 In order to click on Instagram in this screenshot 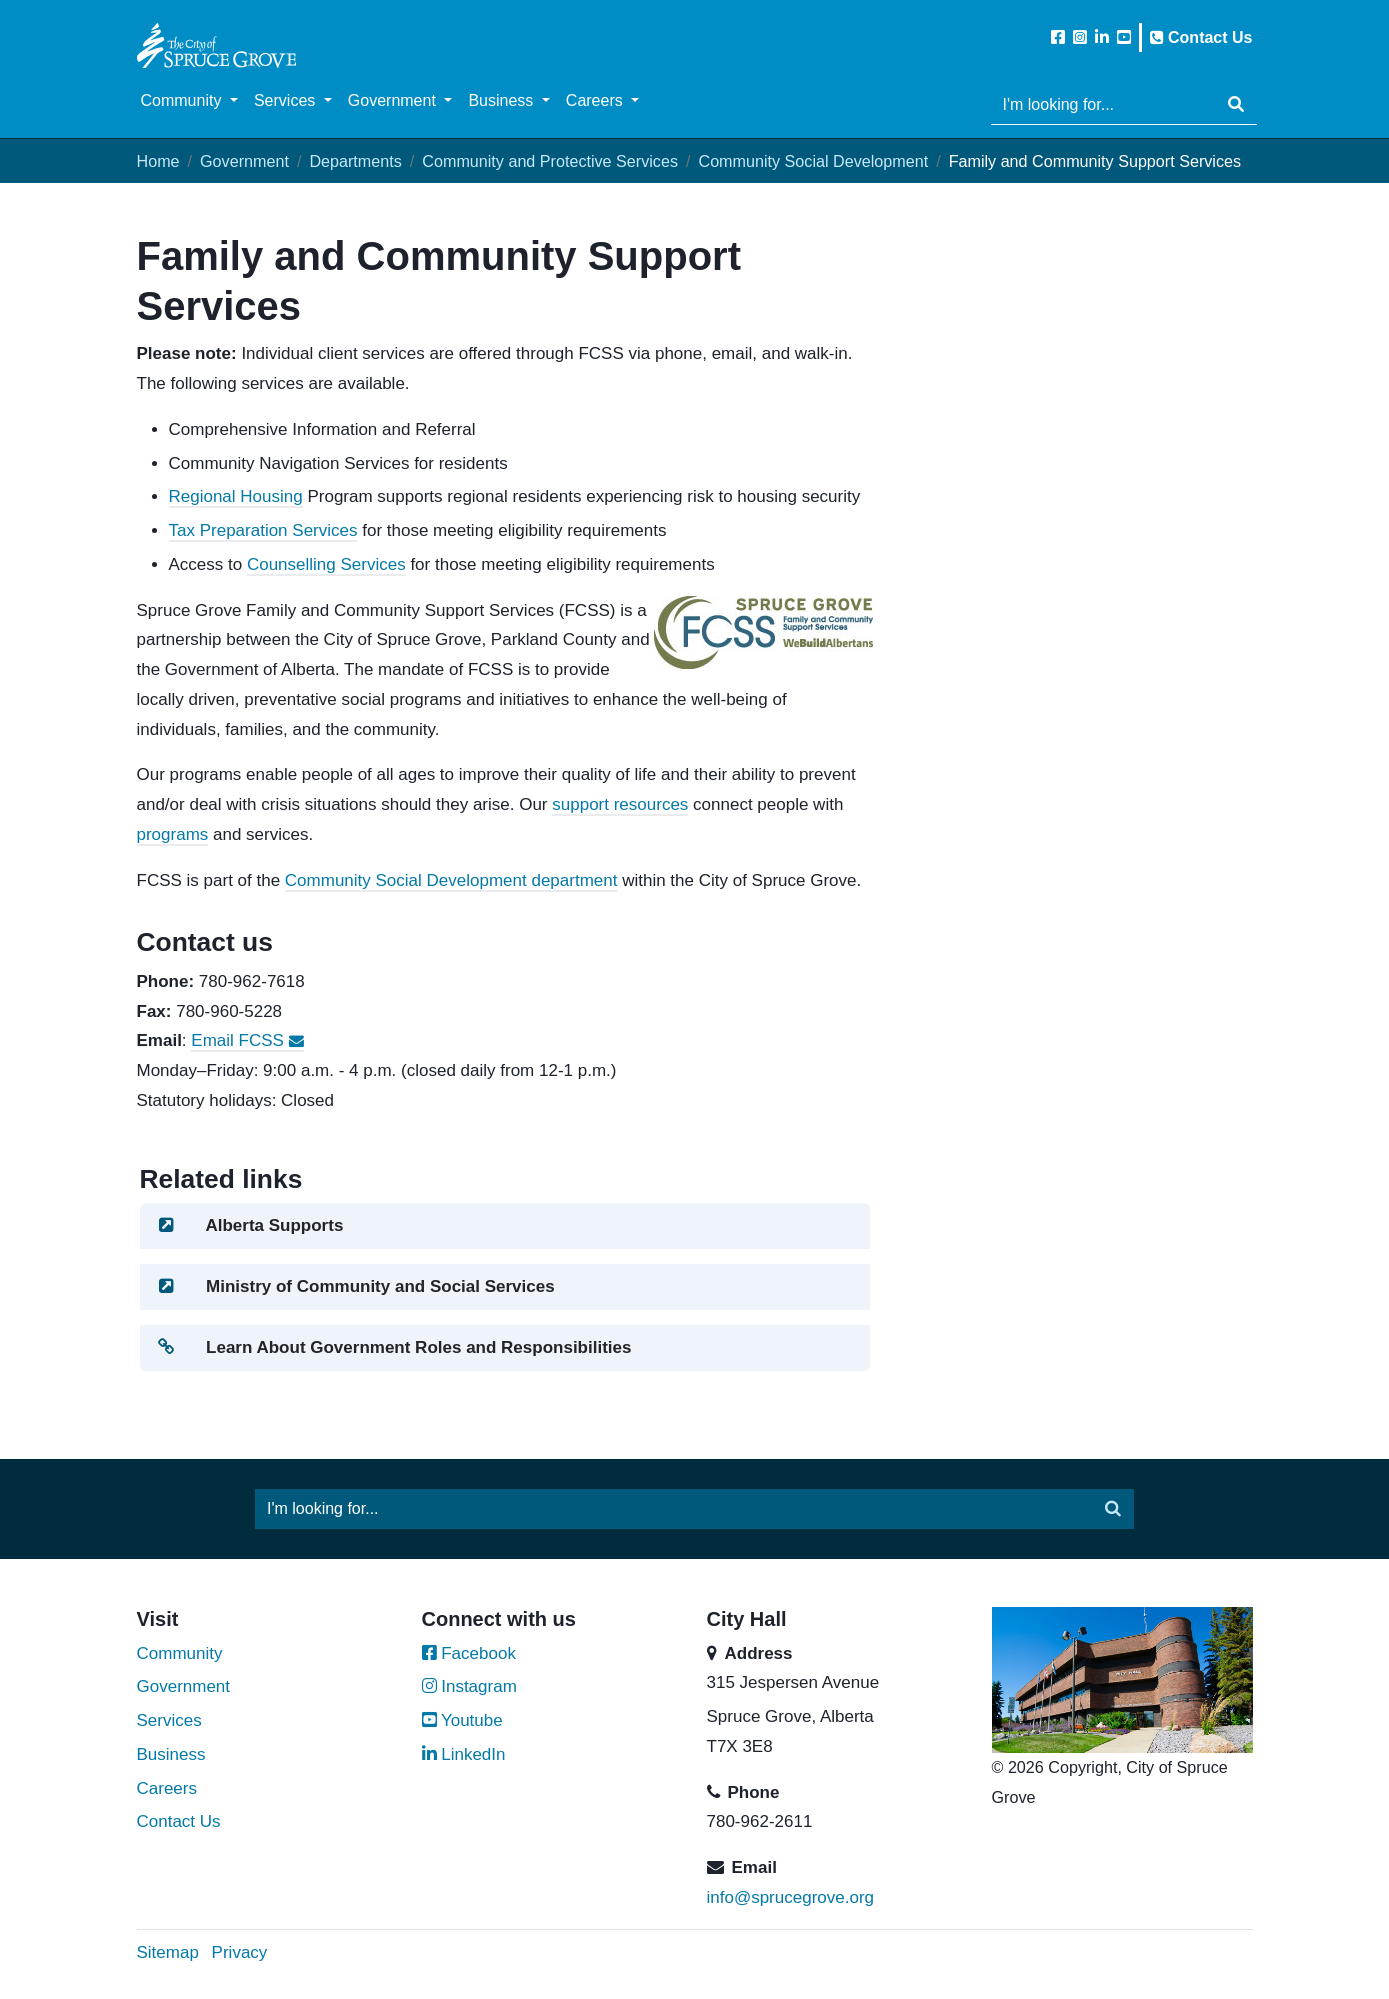, I will do `click(469, 1686)`.